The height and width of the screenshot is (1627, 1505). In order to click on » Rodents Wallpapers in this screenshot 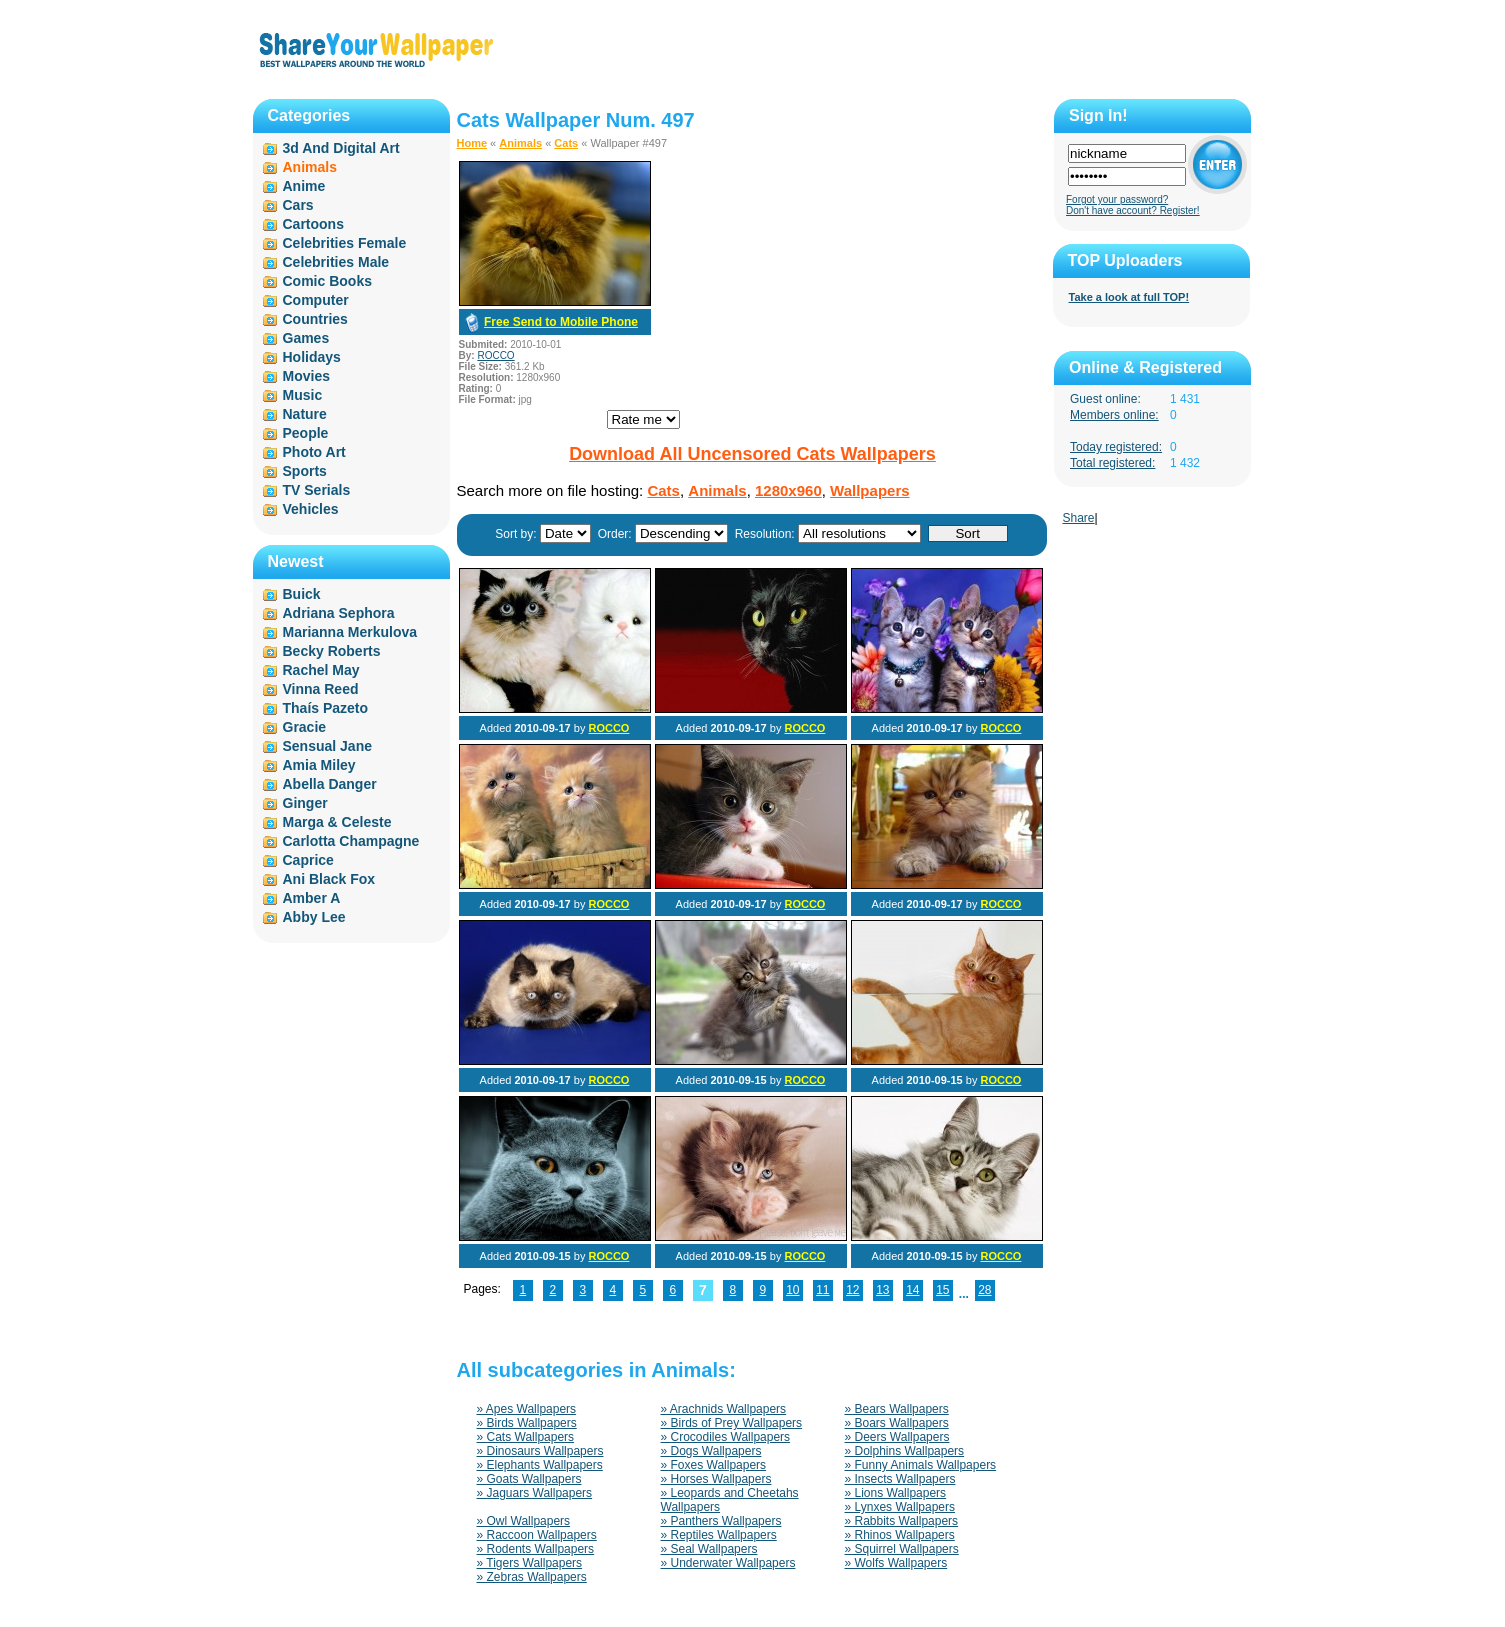, I will do `click(536, 1549)`.